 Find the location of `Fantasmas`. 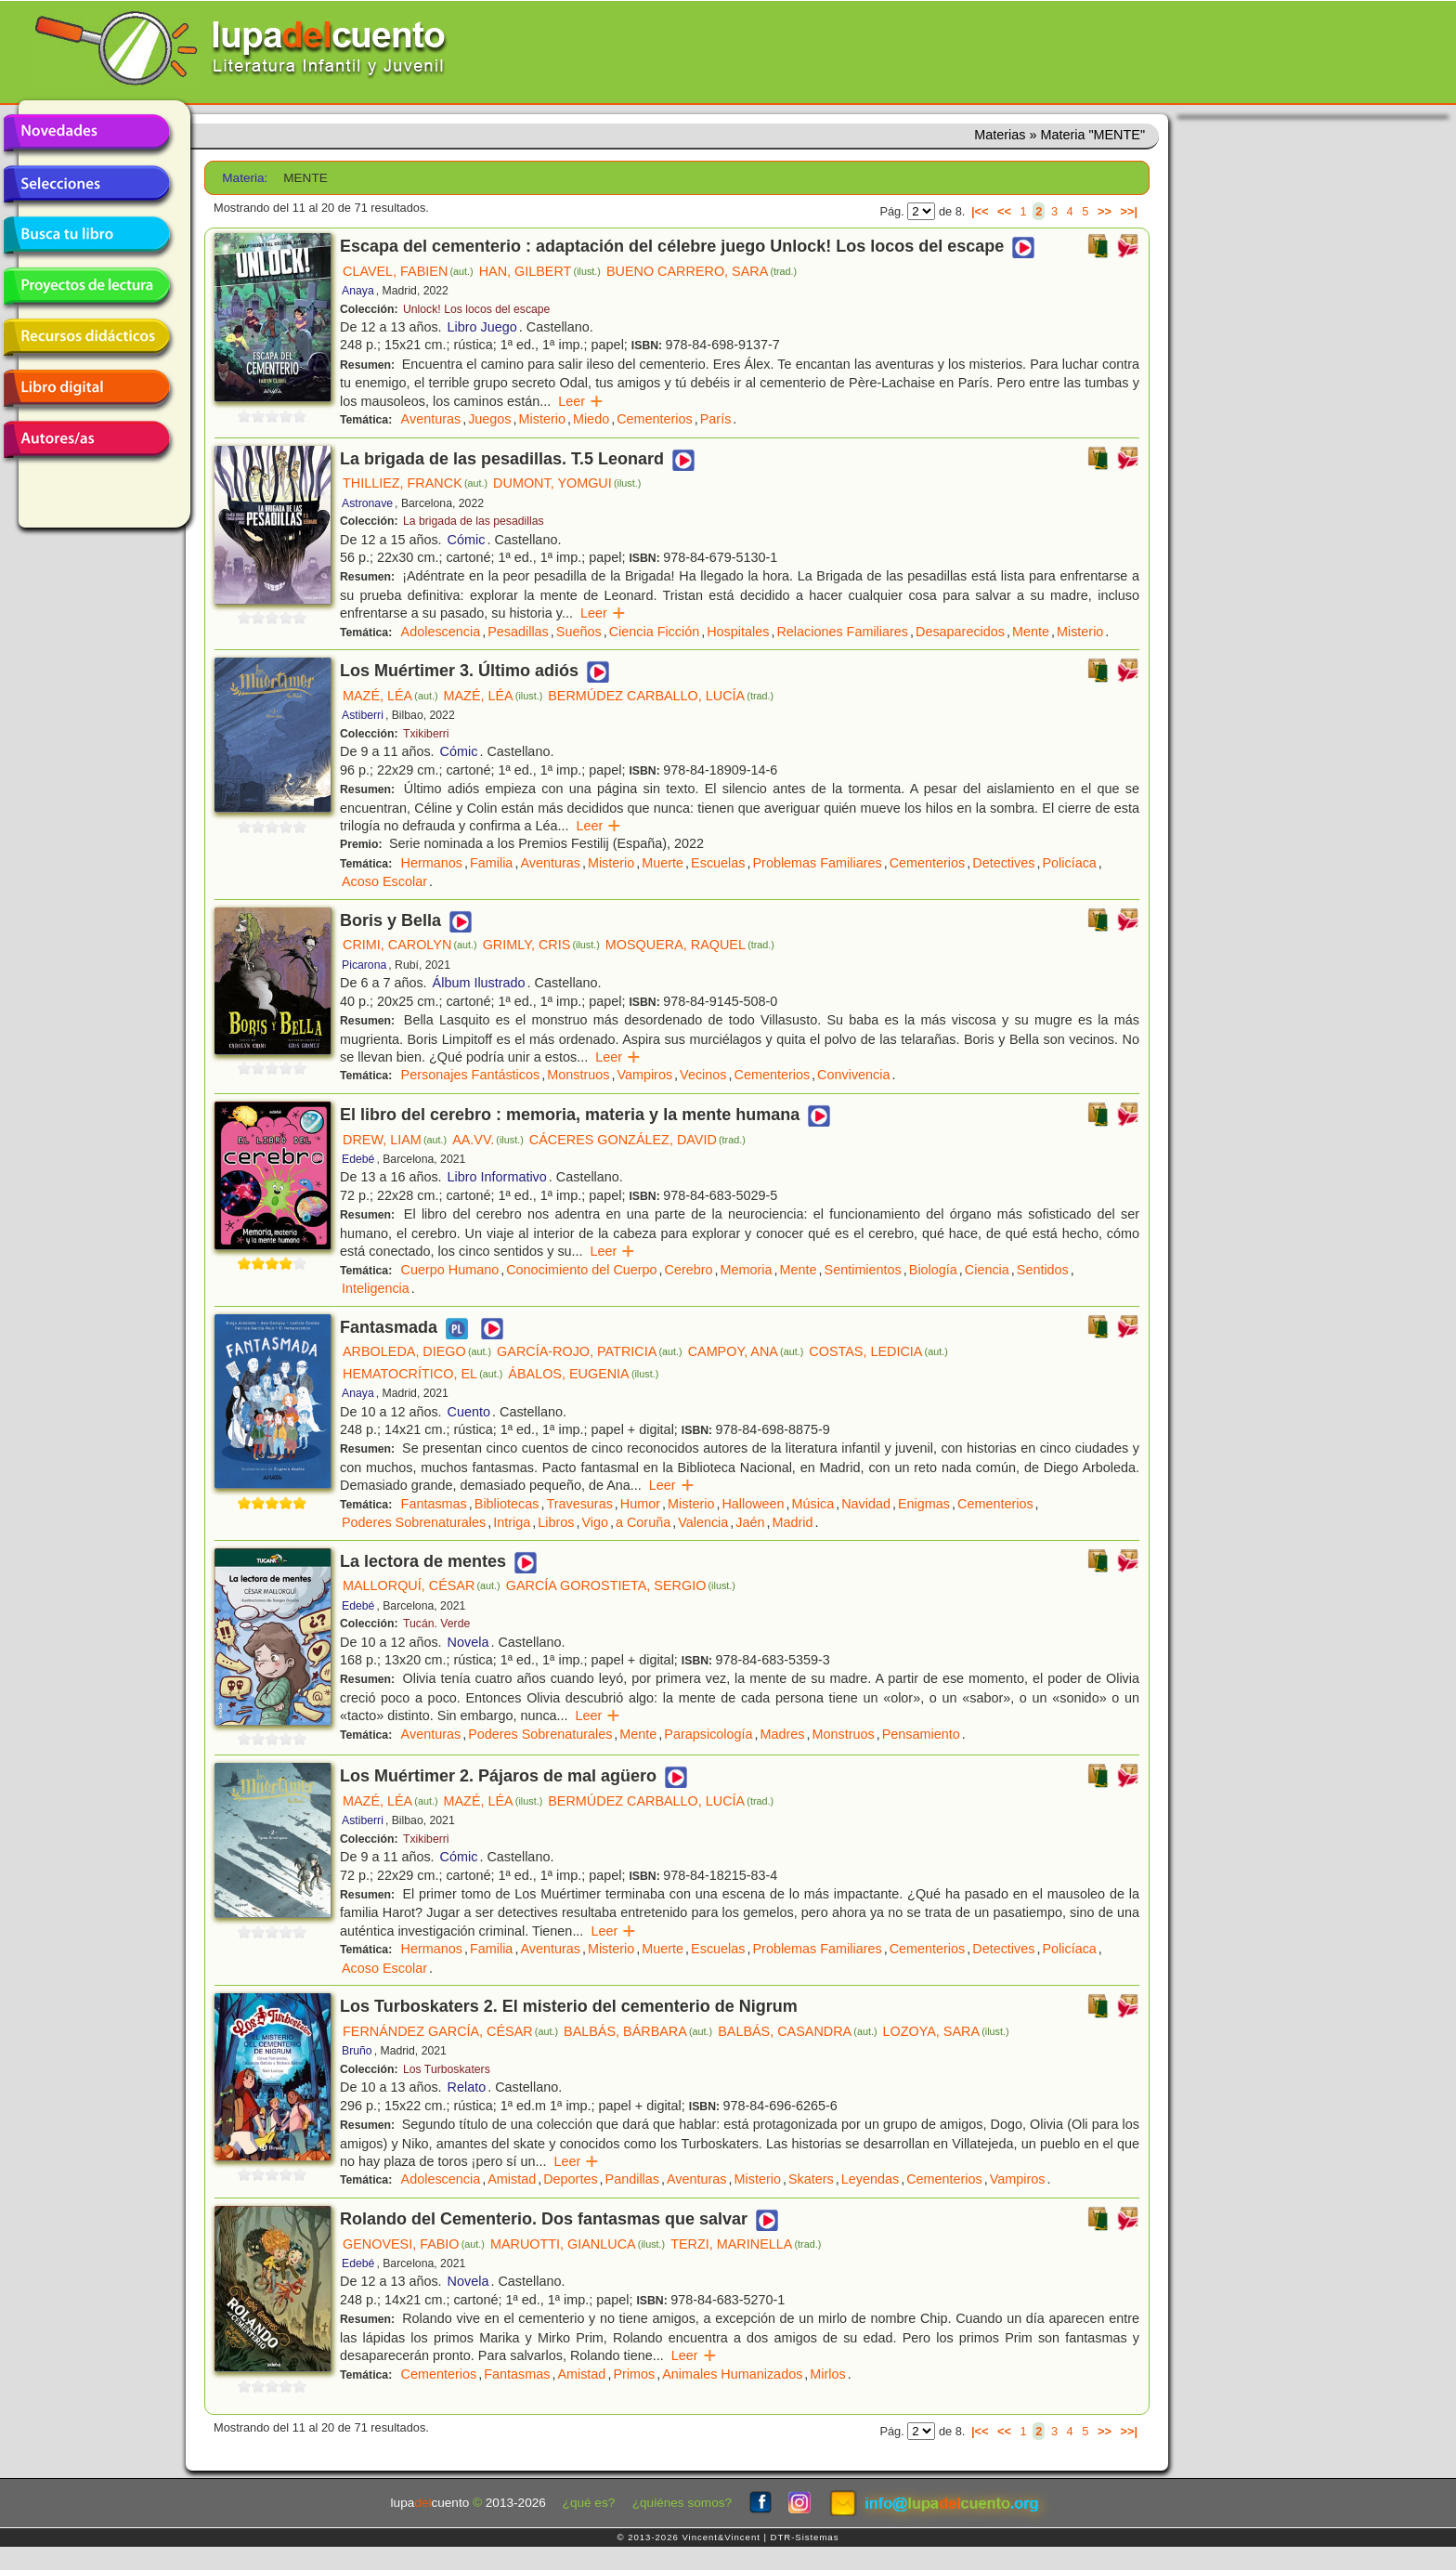

Fantasmas is located at coordinates (434, 1503).